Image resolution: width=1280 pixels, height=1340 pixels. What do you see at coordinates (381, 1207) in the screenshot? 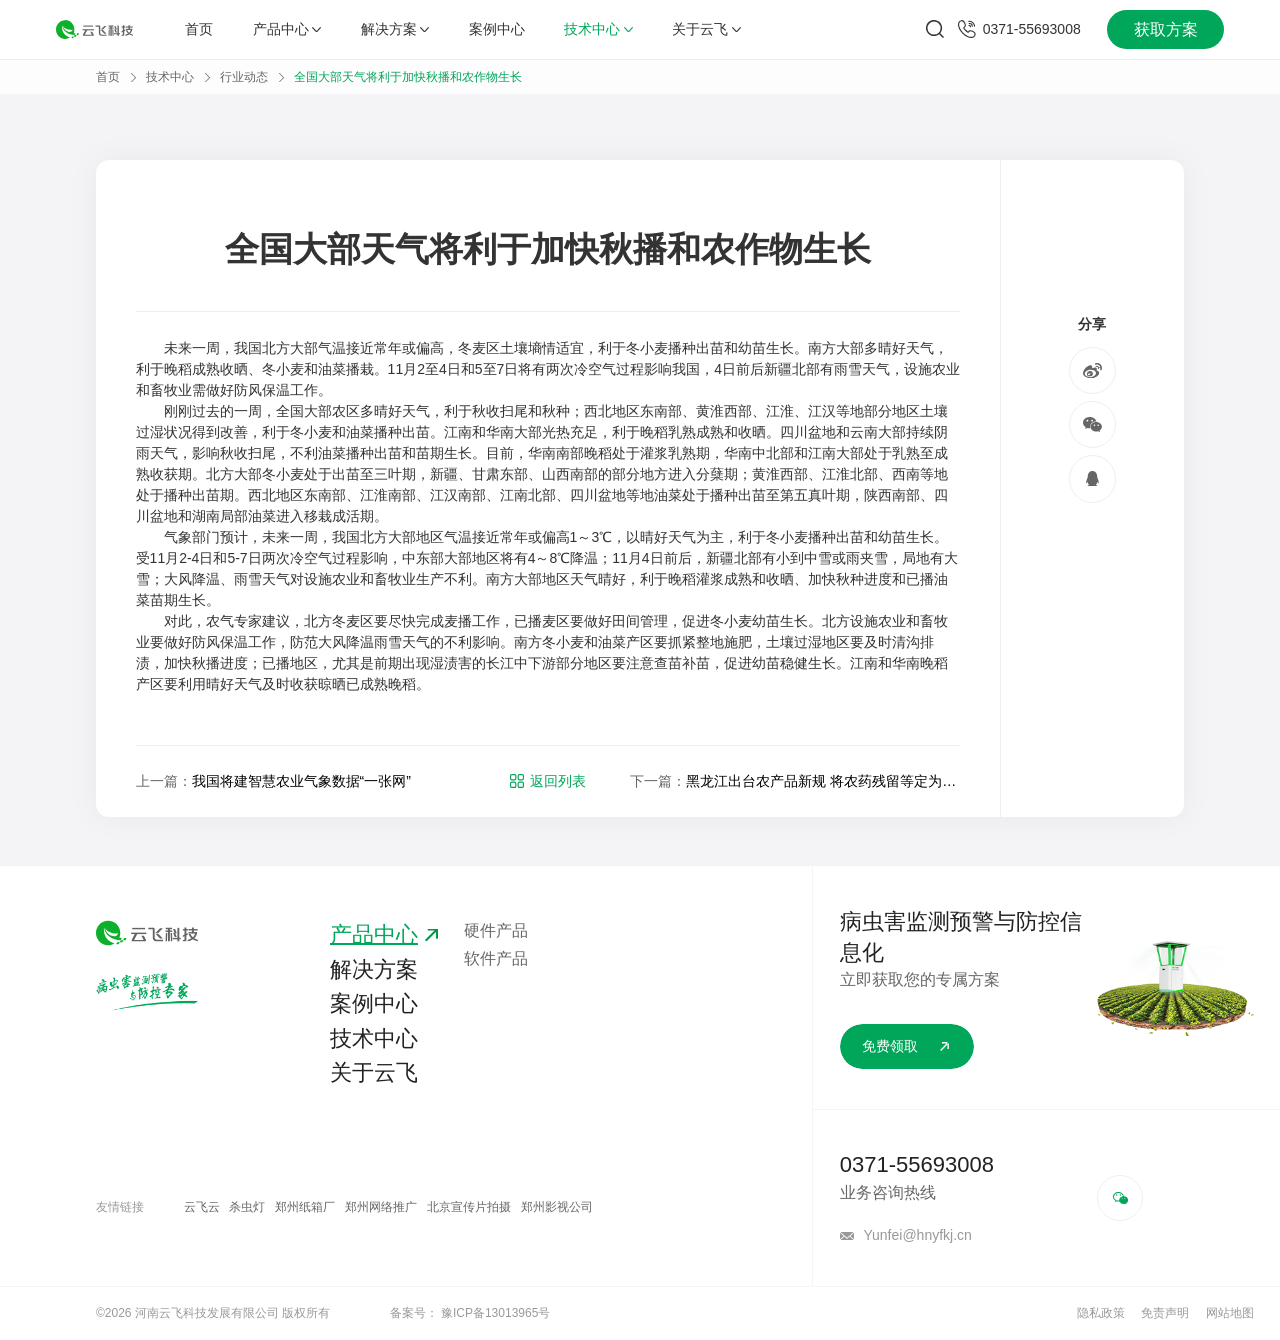
I see `郑州网络推广` at bounding box center [381, 1207].